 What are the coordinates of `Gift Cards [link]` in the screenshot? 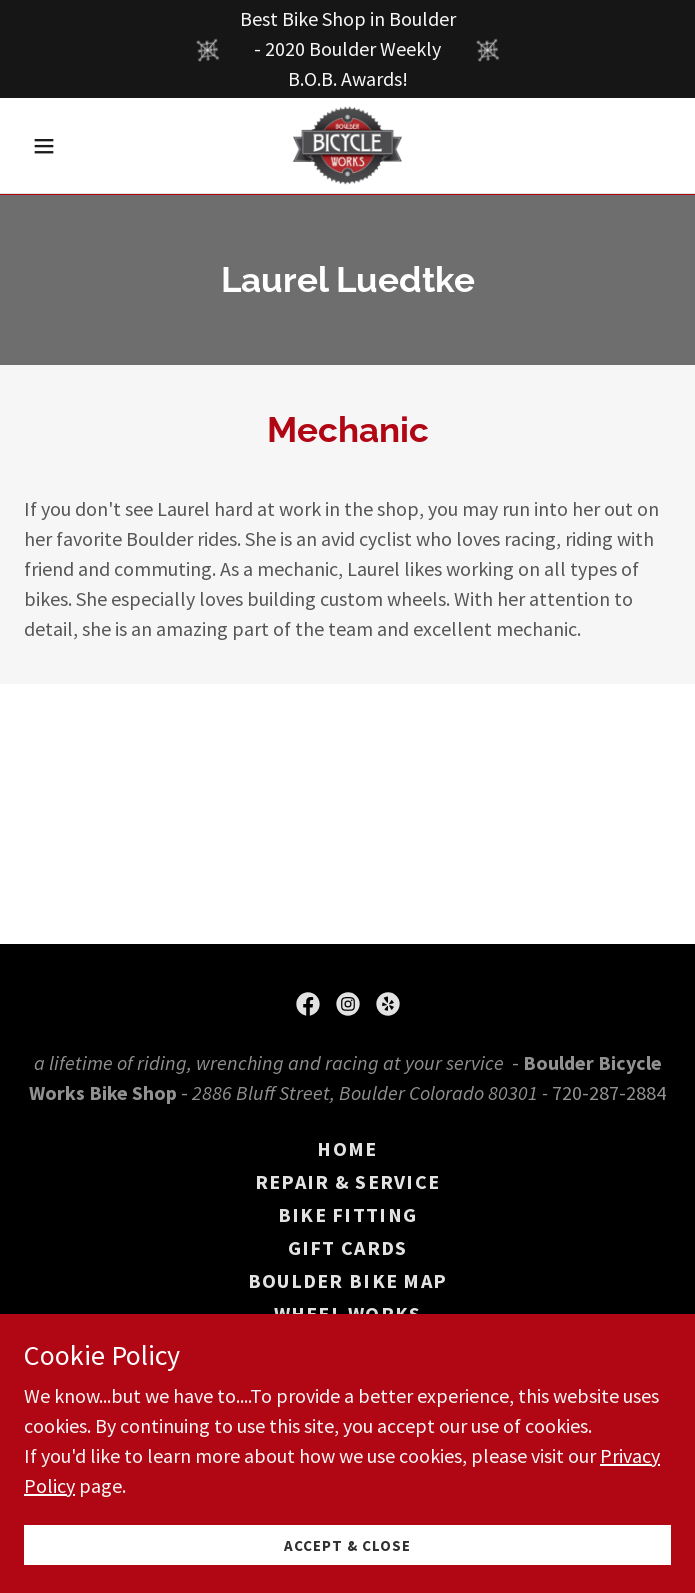 It's located at (348, 1247).